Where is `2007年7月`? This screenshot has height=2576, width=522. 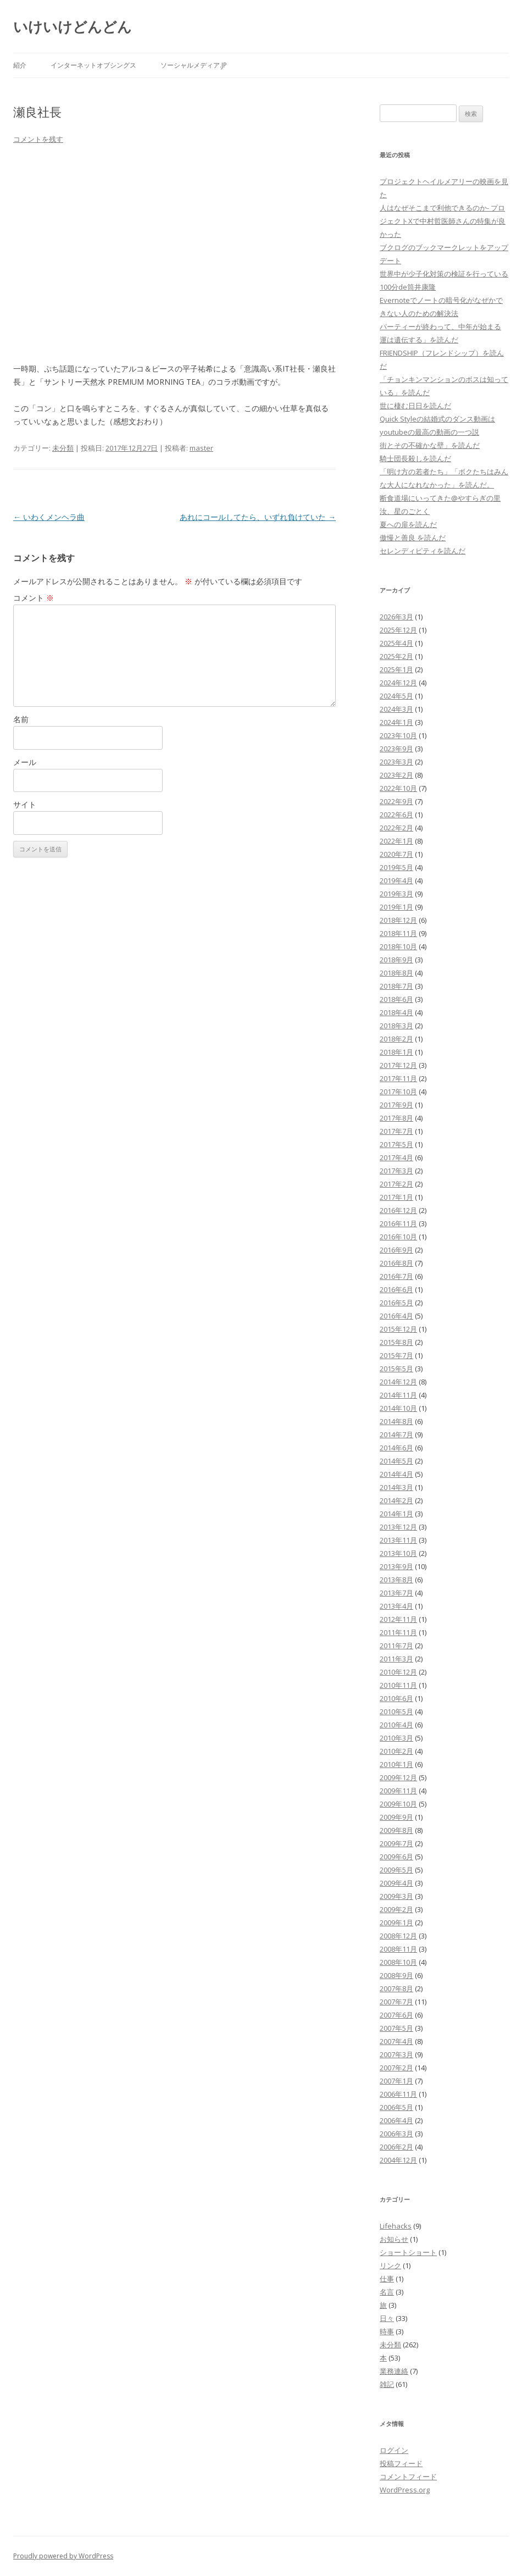
2007年7月 is located at coordinates (396, 2002).